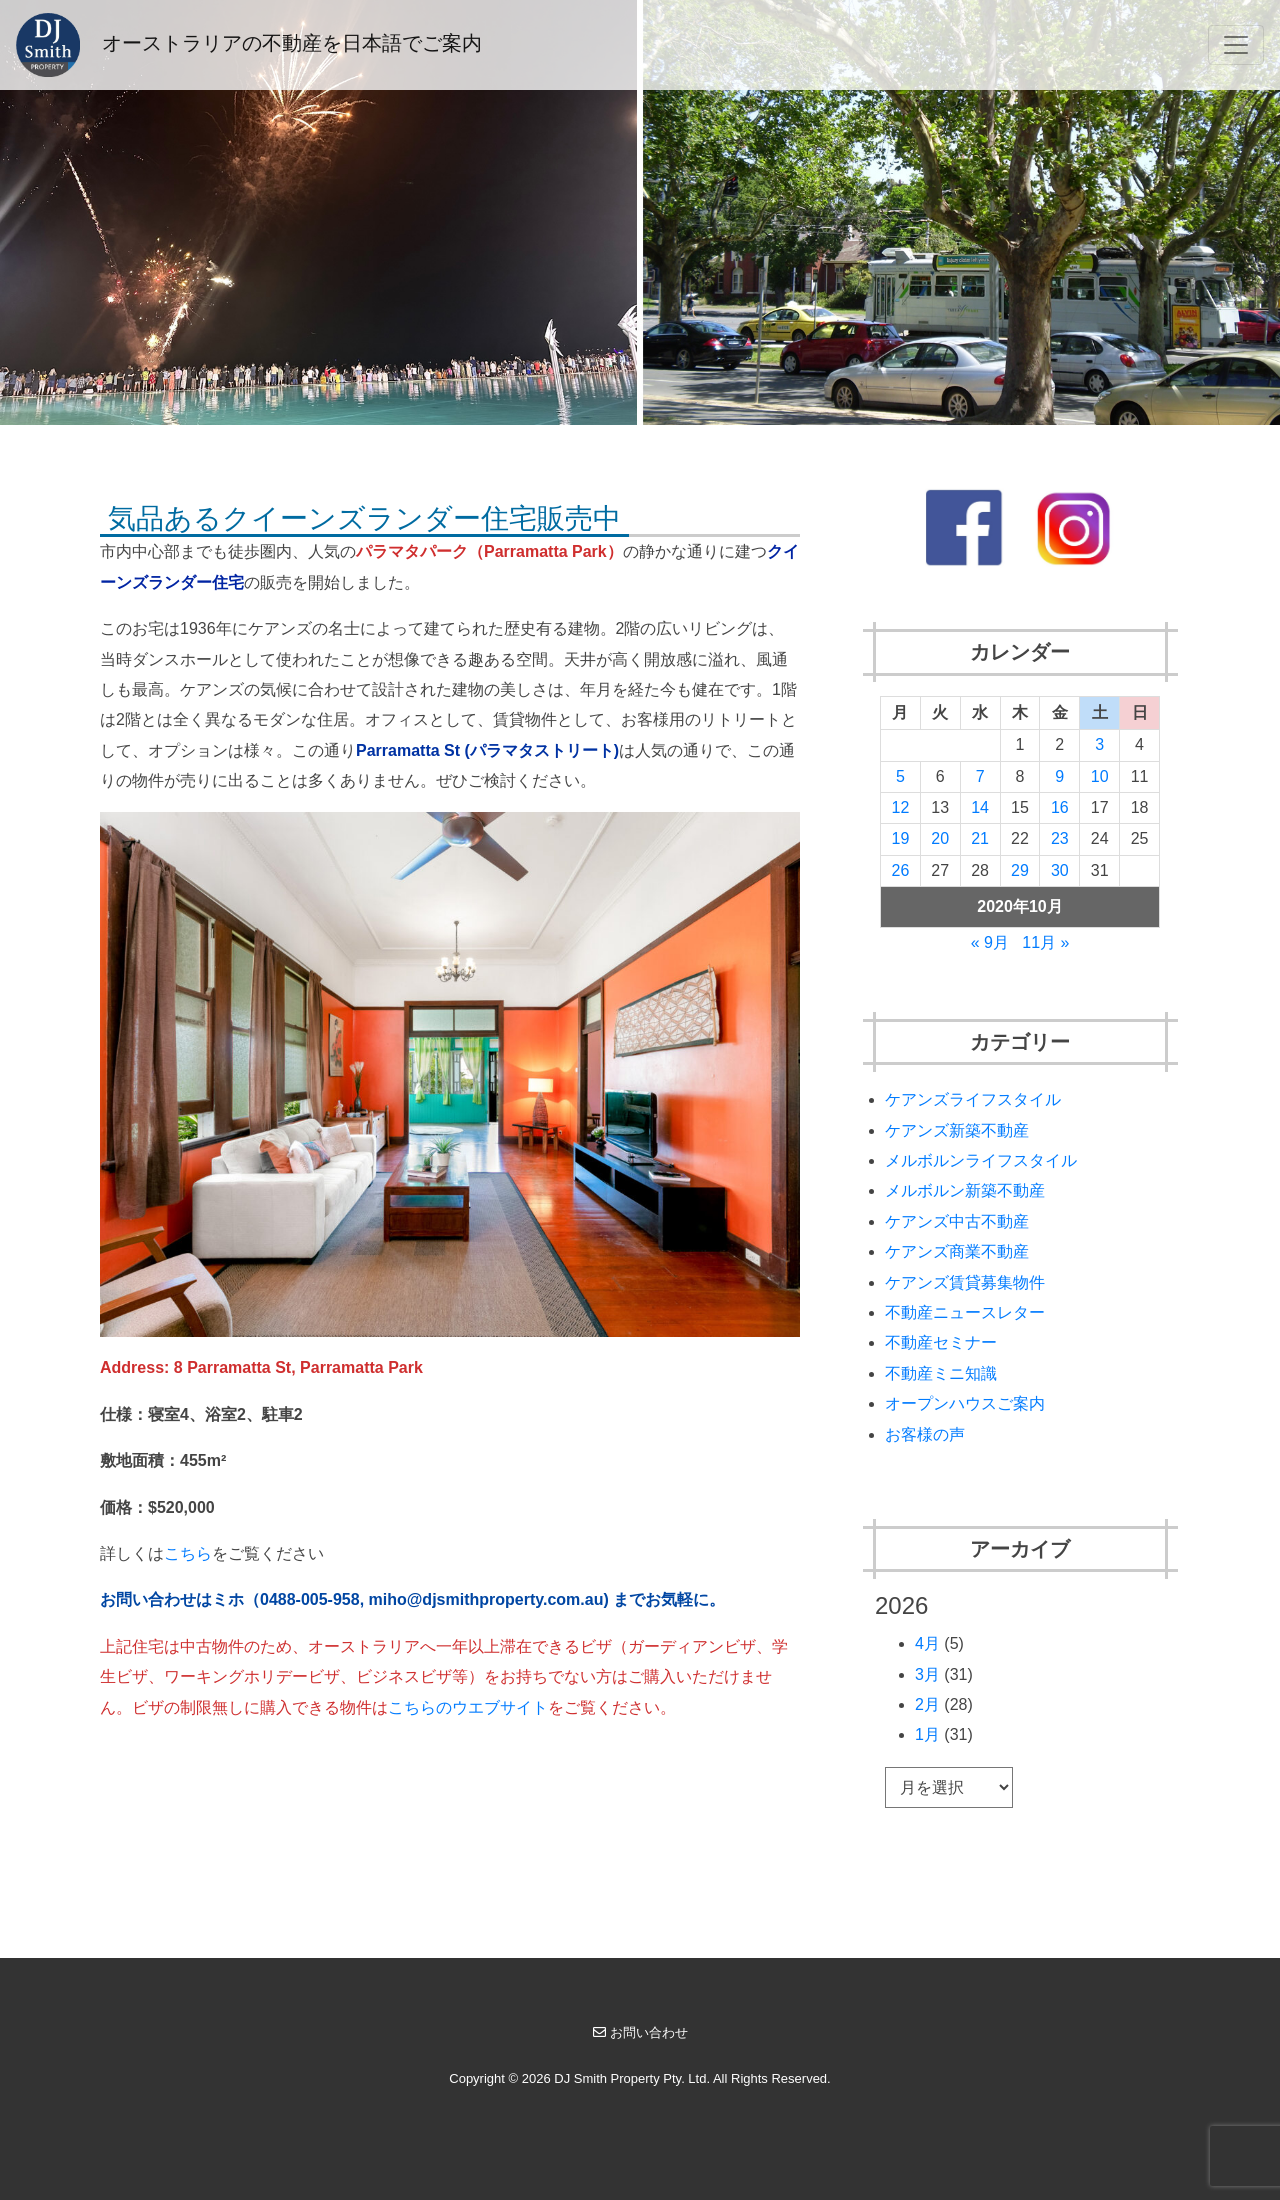 Image resolution: width=1280 pixels, height=2200 pixels. What do you see at coordinates (965, 1312) in the screenshot?
I see `不動産ニュースレター` at bounding box center [965, 1312].